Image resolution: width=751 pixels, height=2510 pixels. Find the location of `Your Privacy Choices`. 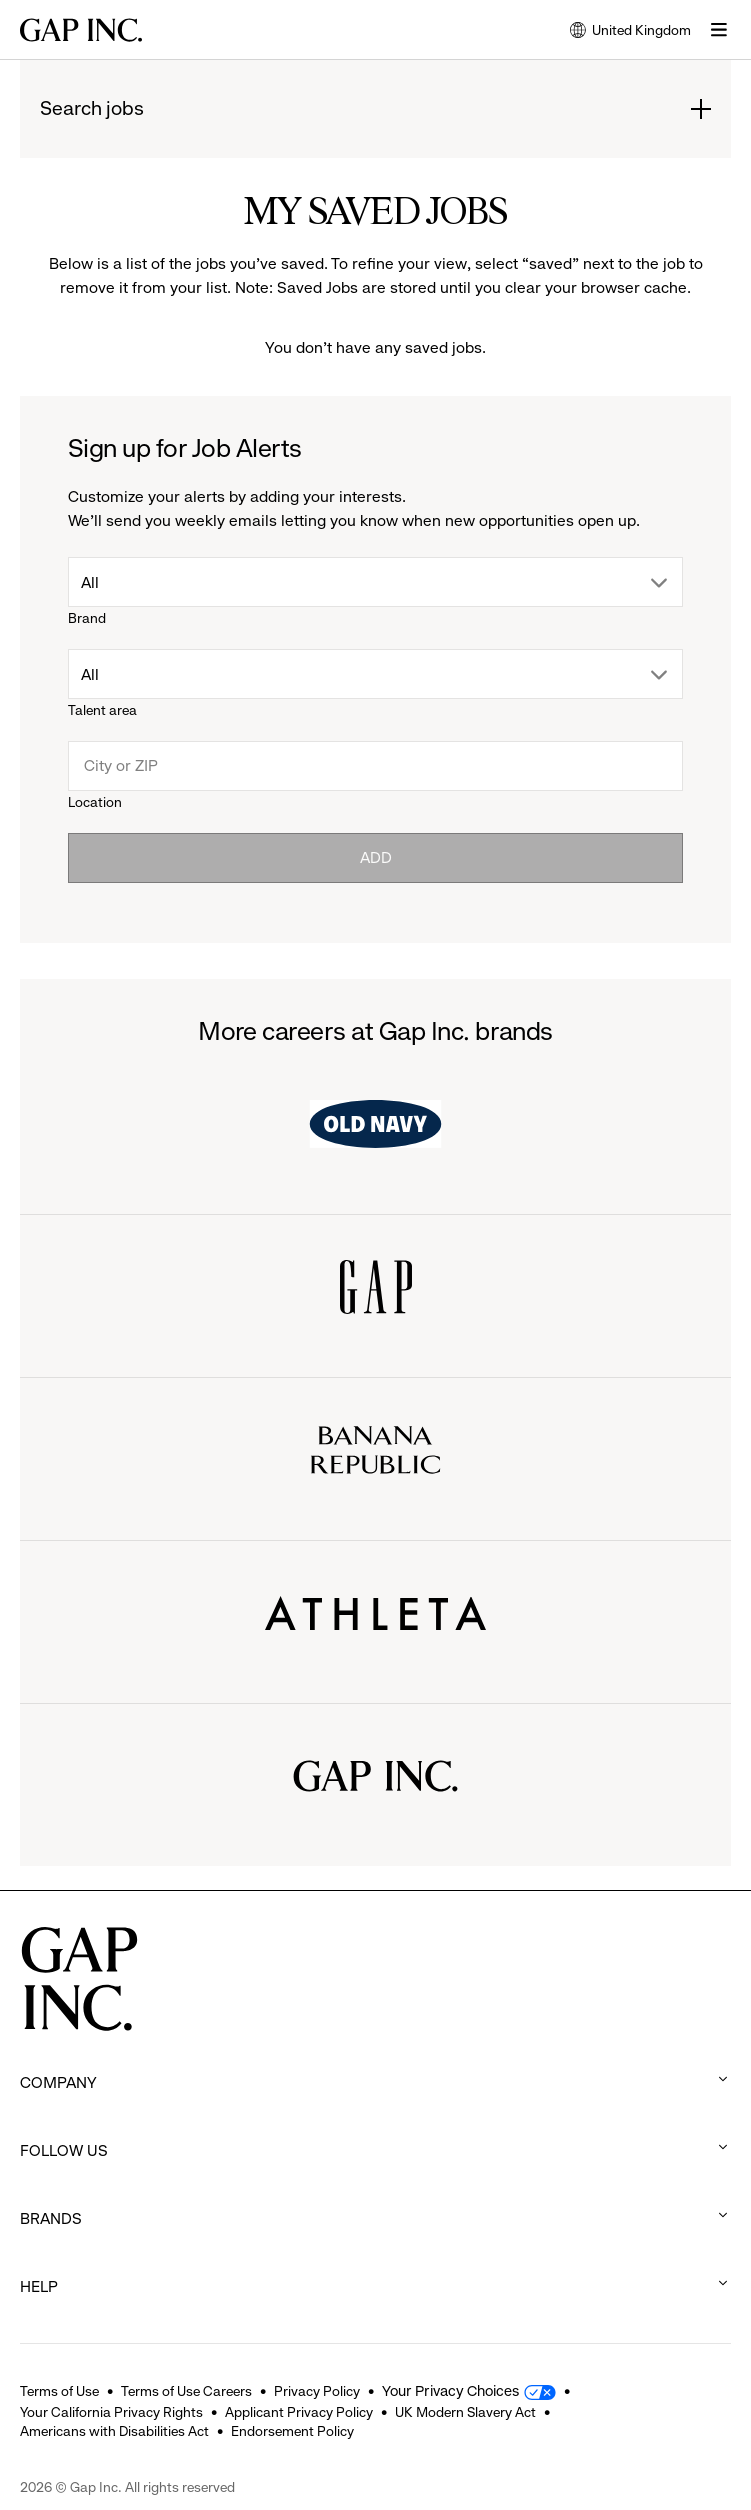

Your Privacy Choices is located at coordinates (450, 2391).